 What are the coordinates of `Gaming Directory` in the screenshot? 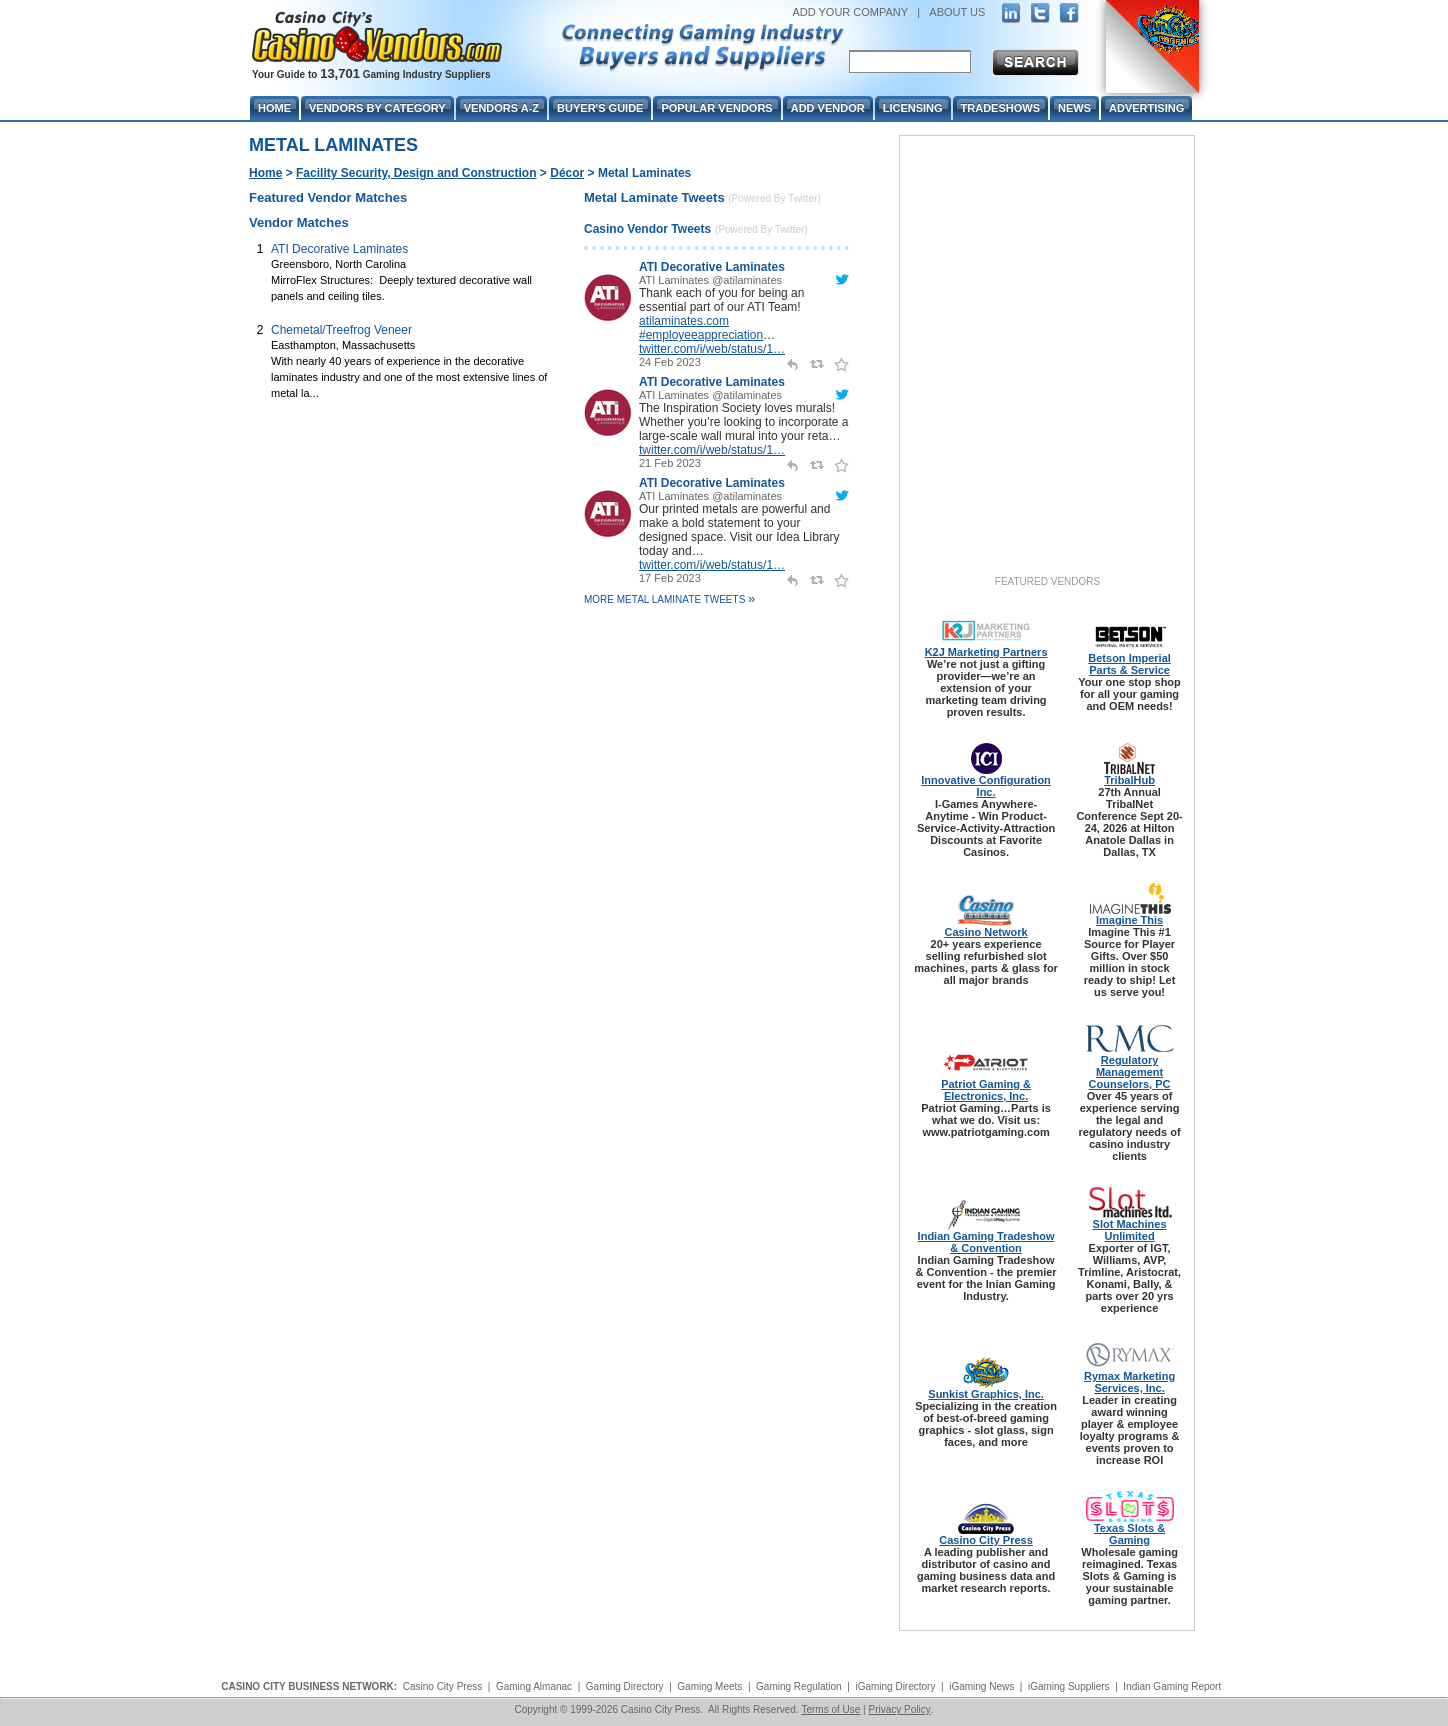 It's located at (625, 1686).